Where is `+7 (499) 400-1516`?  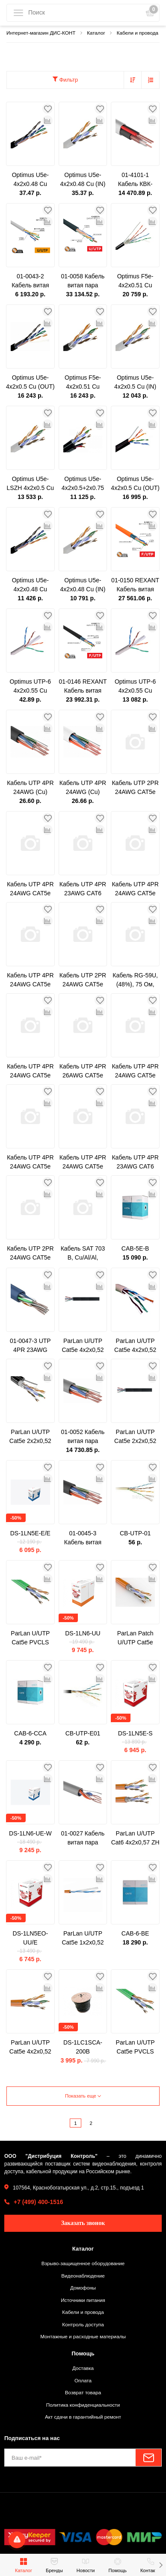
+7 (499) 400-1516 is located at coordinates (38, 2201).